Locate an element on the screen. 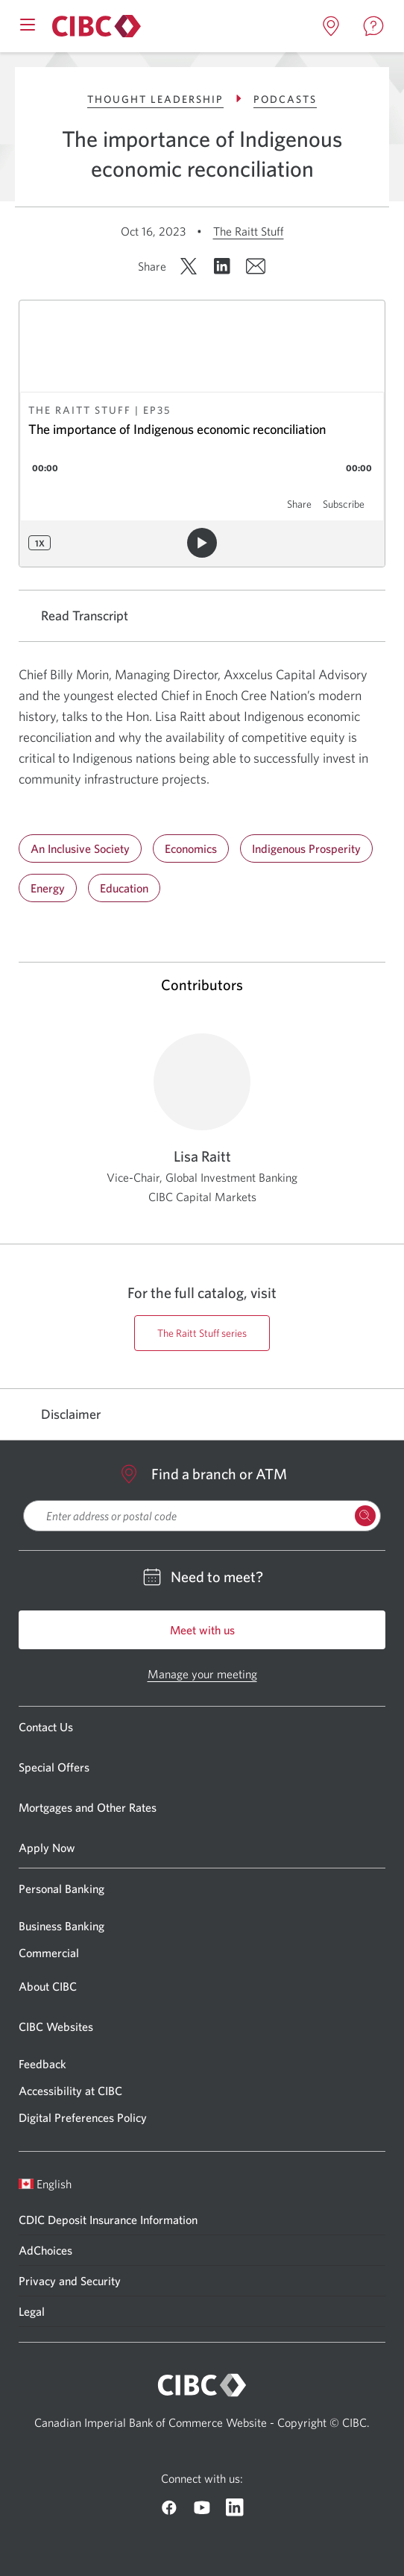 Image resolution: width=404 pixels, height=2576 pixels. [Share by email. Opens in a new window.] is located at coordinates (255, 266).